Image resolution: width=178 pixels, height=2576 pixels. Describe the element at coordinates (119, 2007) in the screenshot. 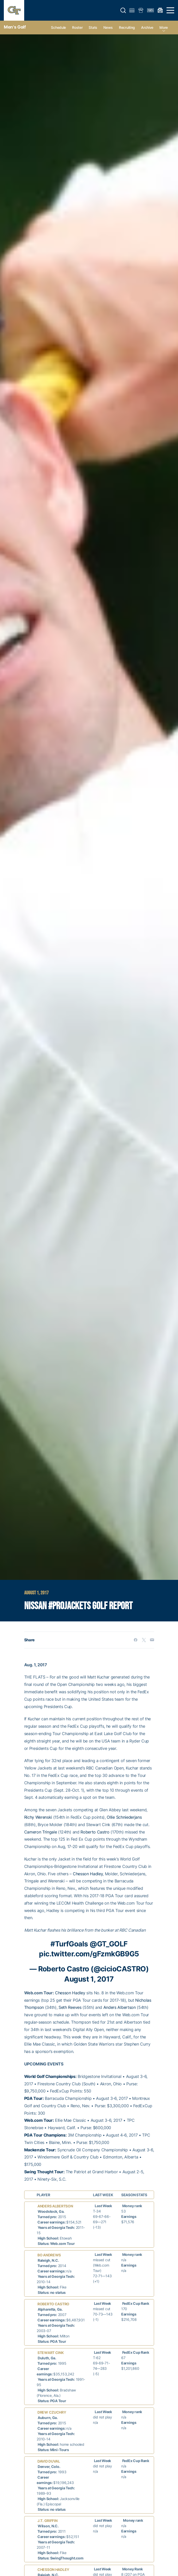

I see `Anders Albertson` at that location.